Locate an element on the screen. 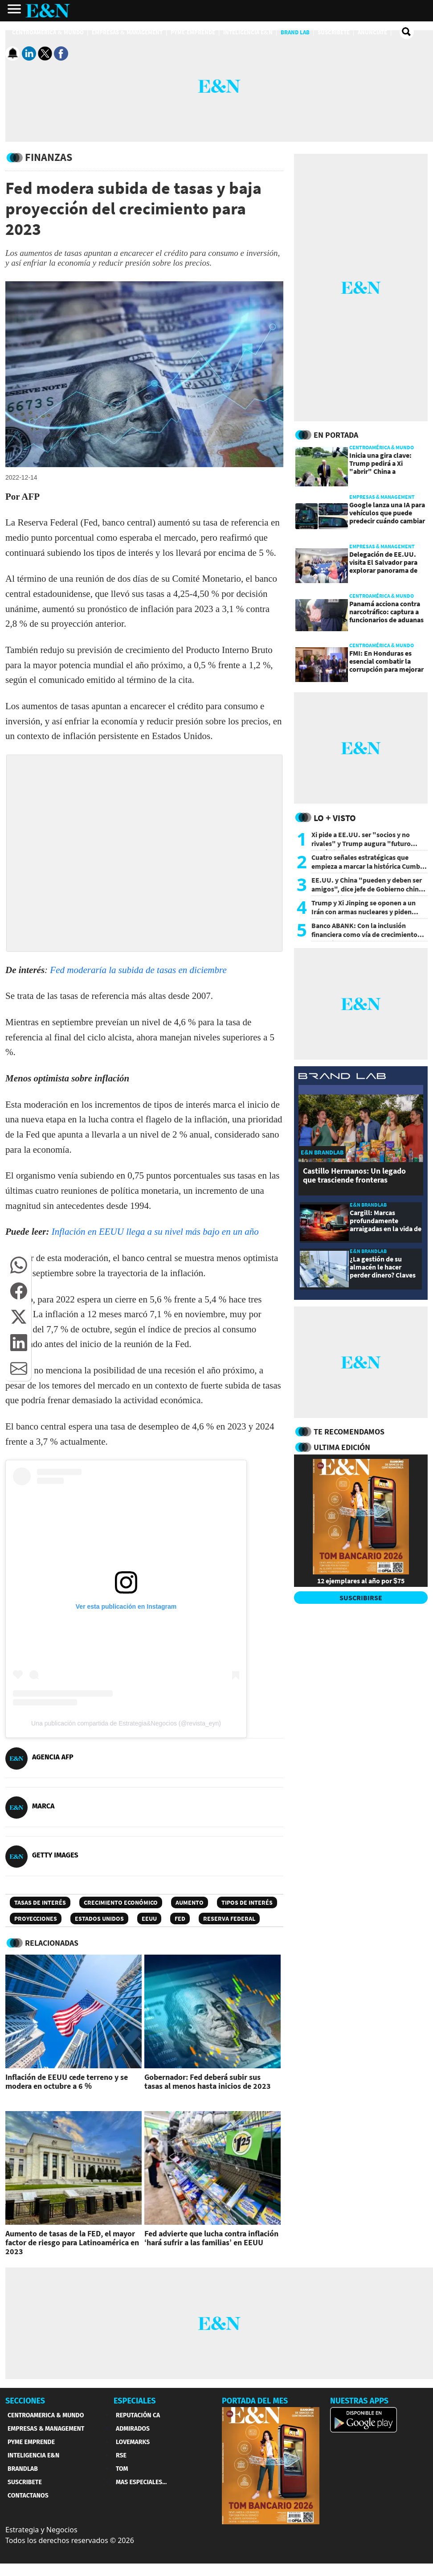  [eyn brandlab] is located at coordinates (342, 1077).